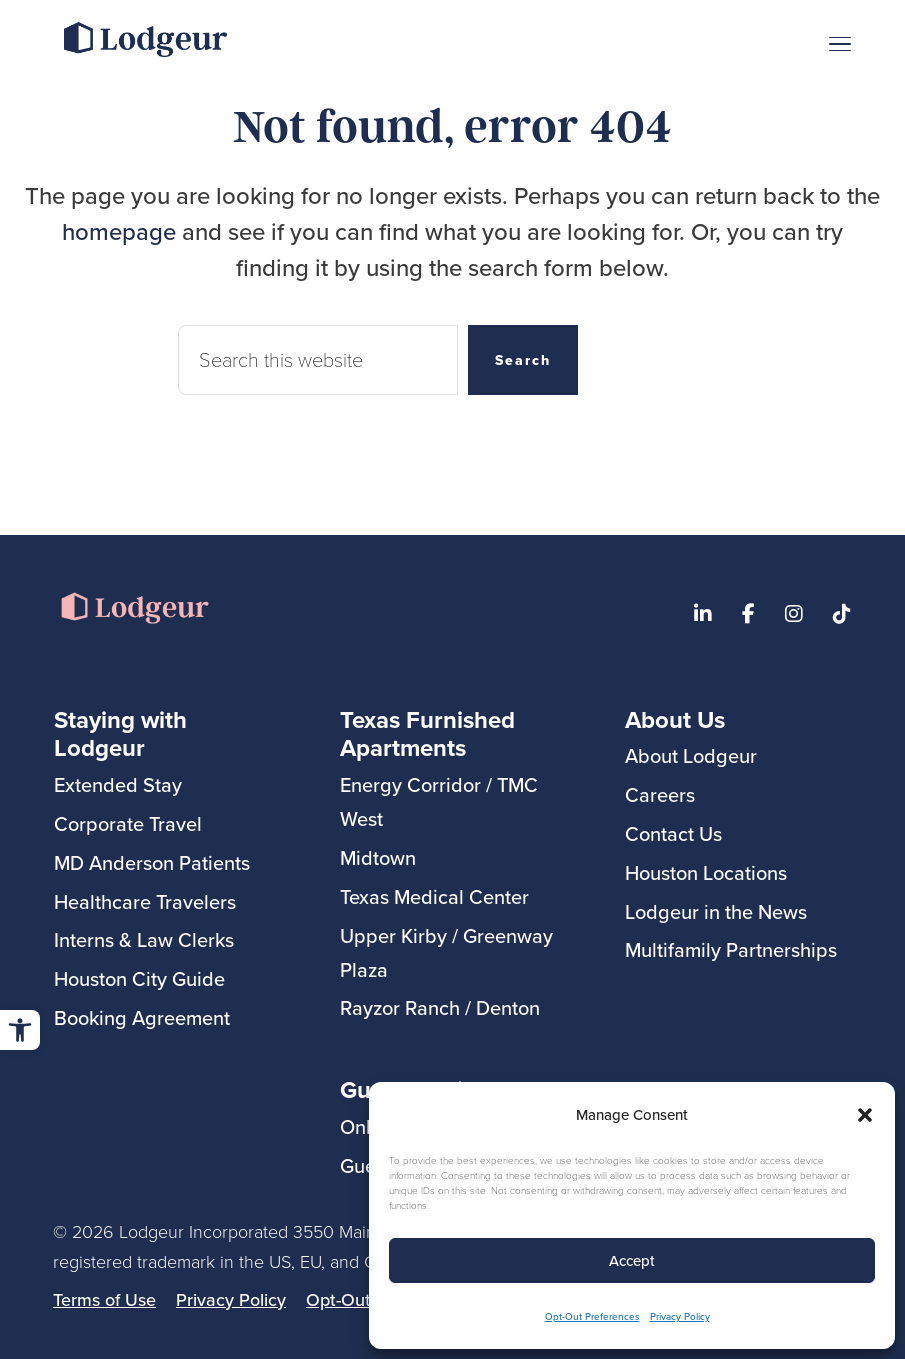  Describe the element at coordinates (139, 978) in the screenshot. I see `Houston City Guide` at that location.